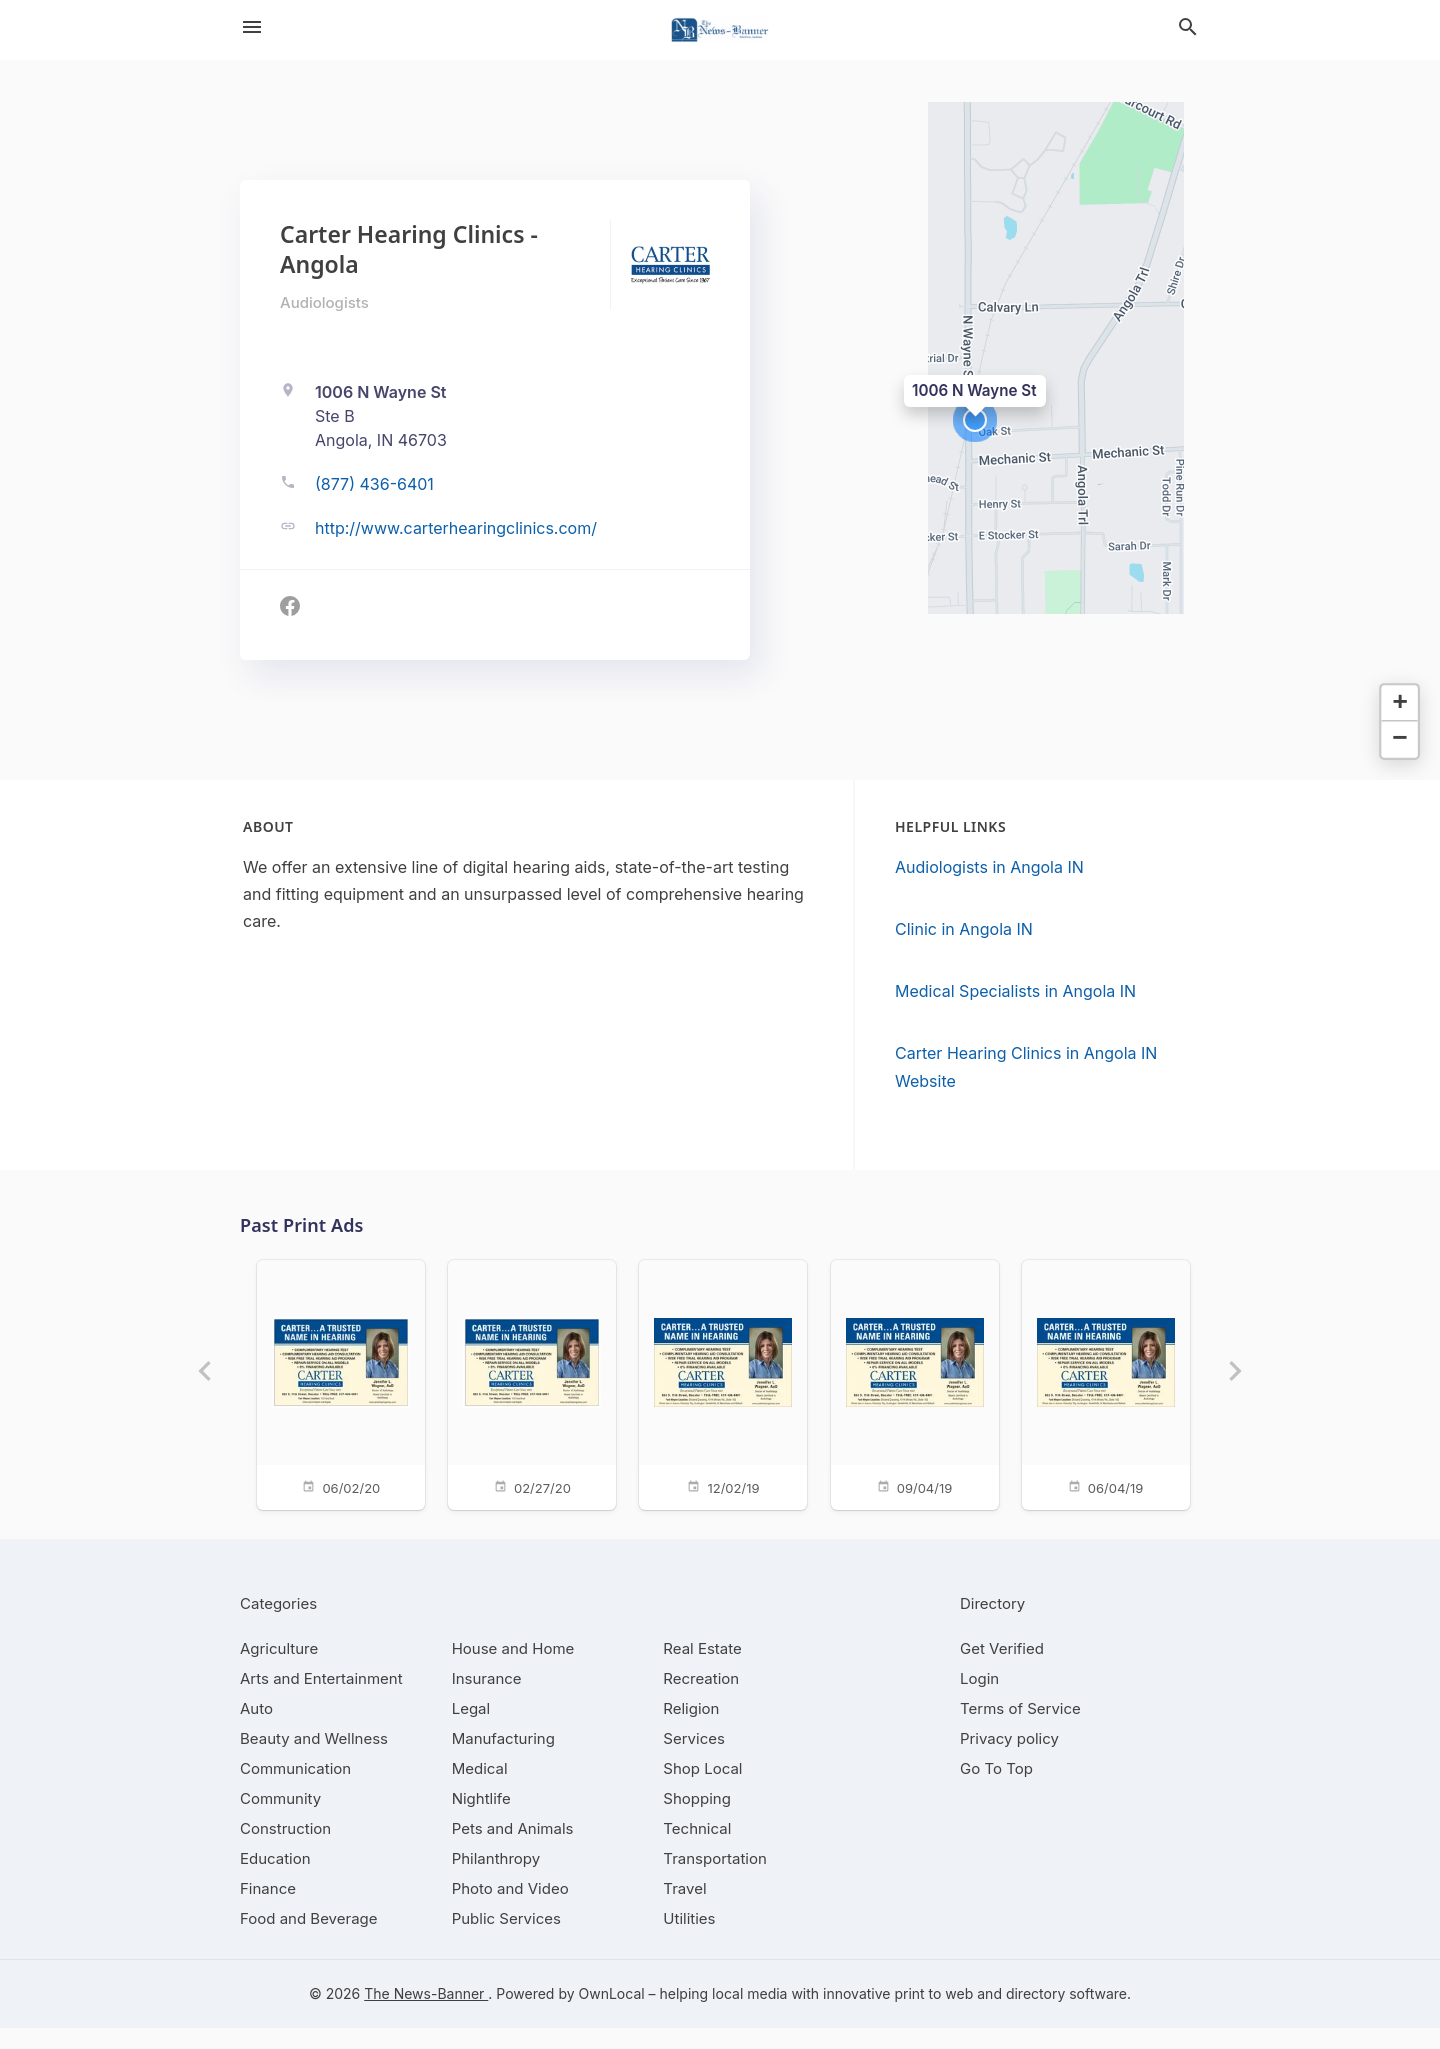 The width and height of the screenshot is (1440, 2049). What do you see at coordinates (471, 1729) in the screenshot?
I see `[category Legal]` at bounding box center [471, 1729].